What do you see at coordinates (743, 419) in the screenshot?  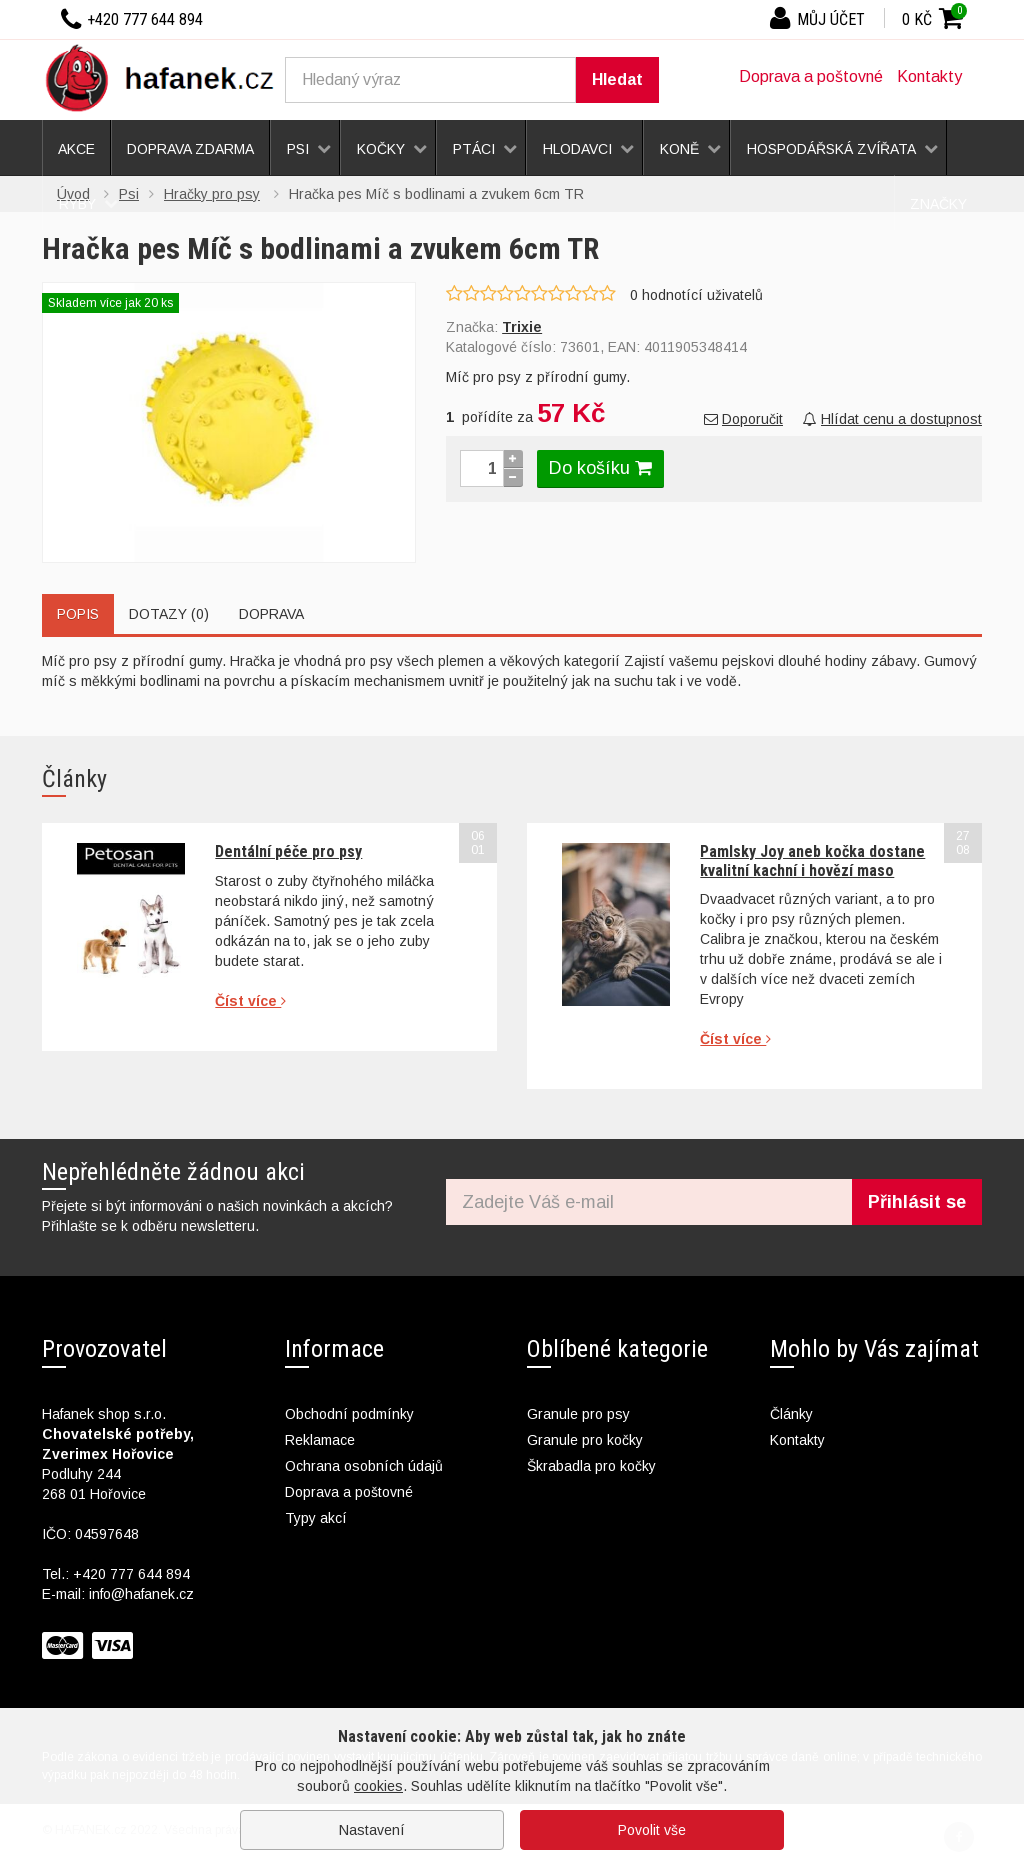 I see `Doporučit` at bounding box center [743, 419].